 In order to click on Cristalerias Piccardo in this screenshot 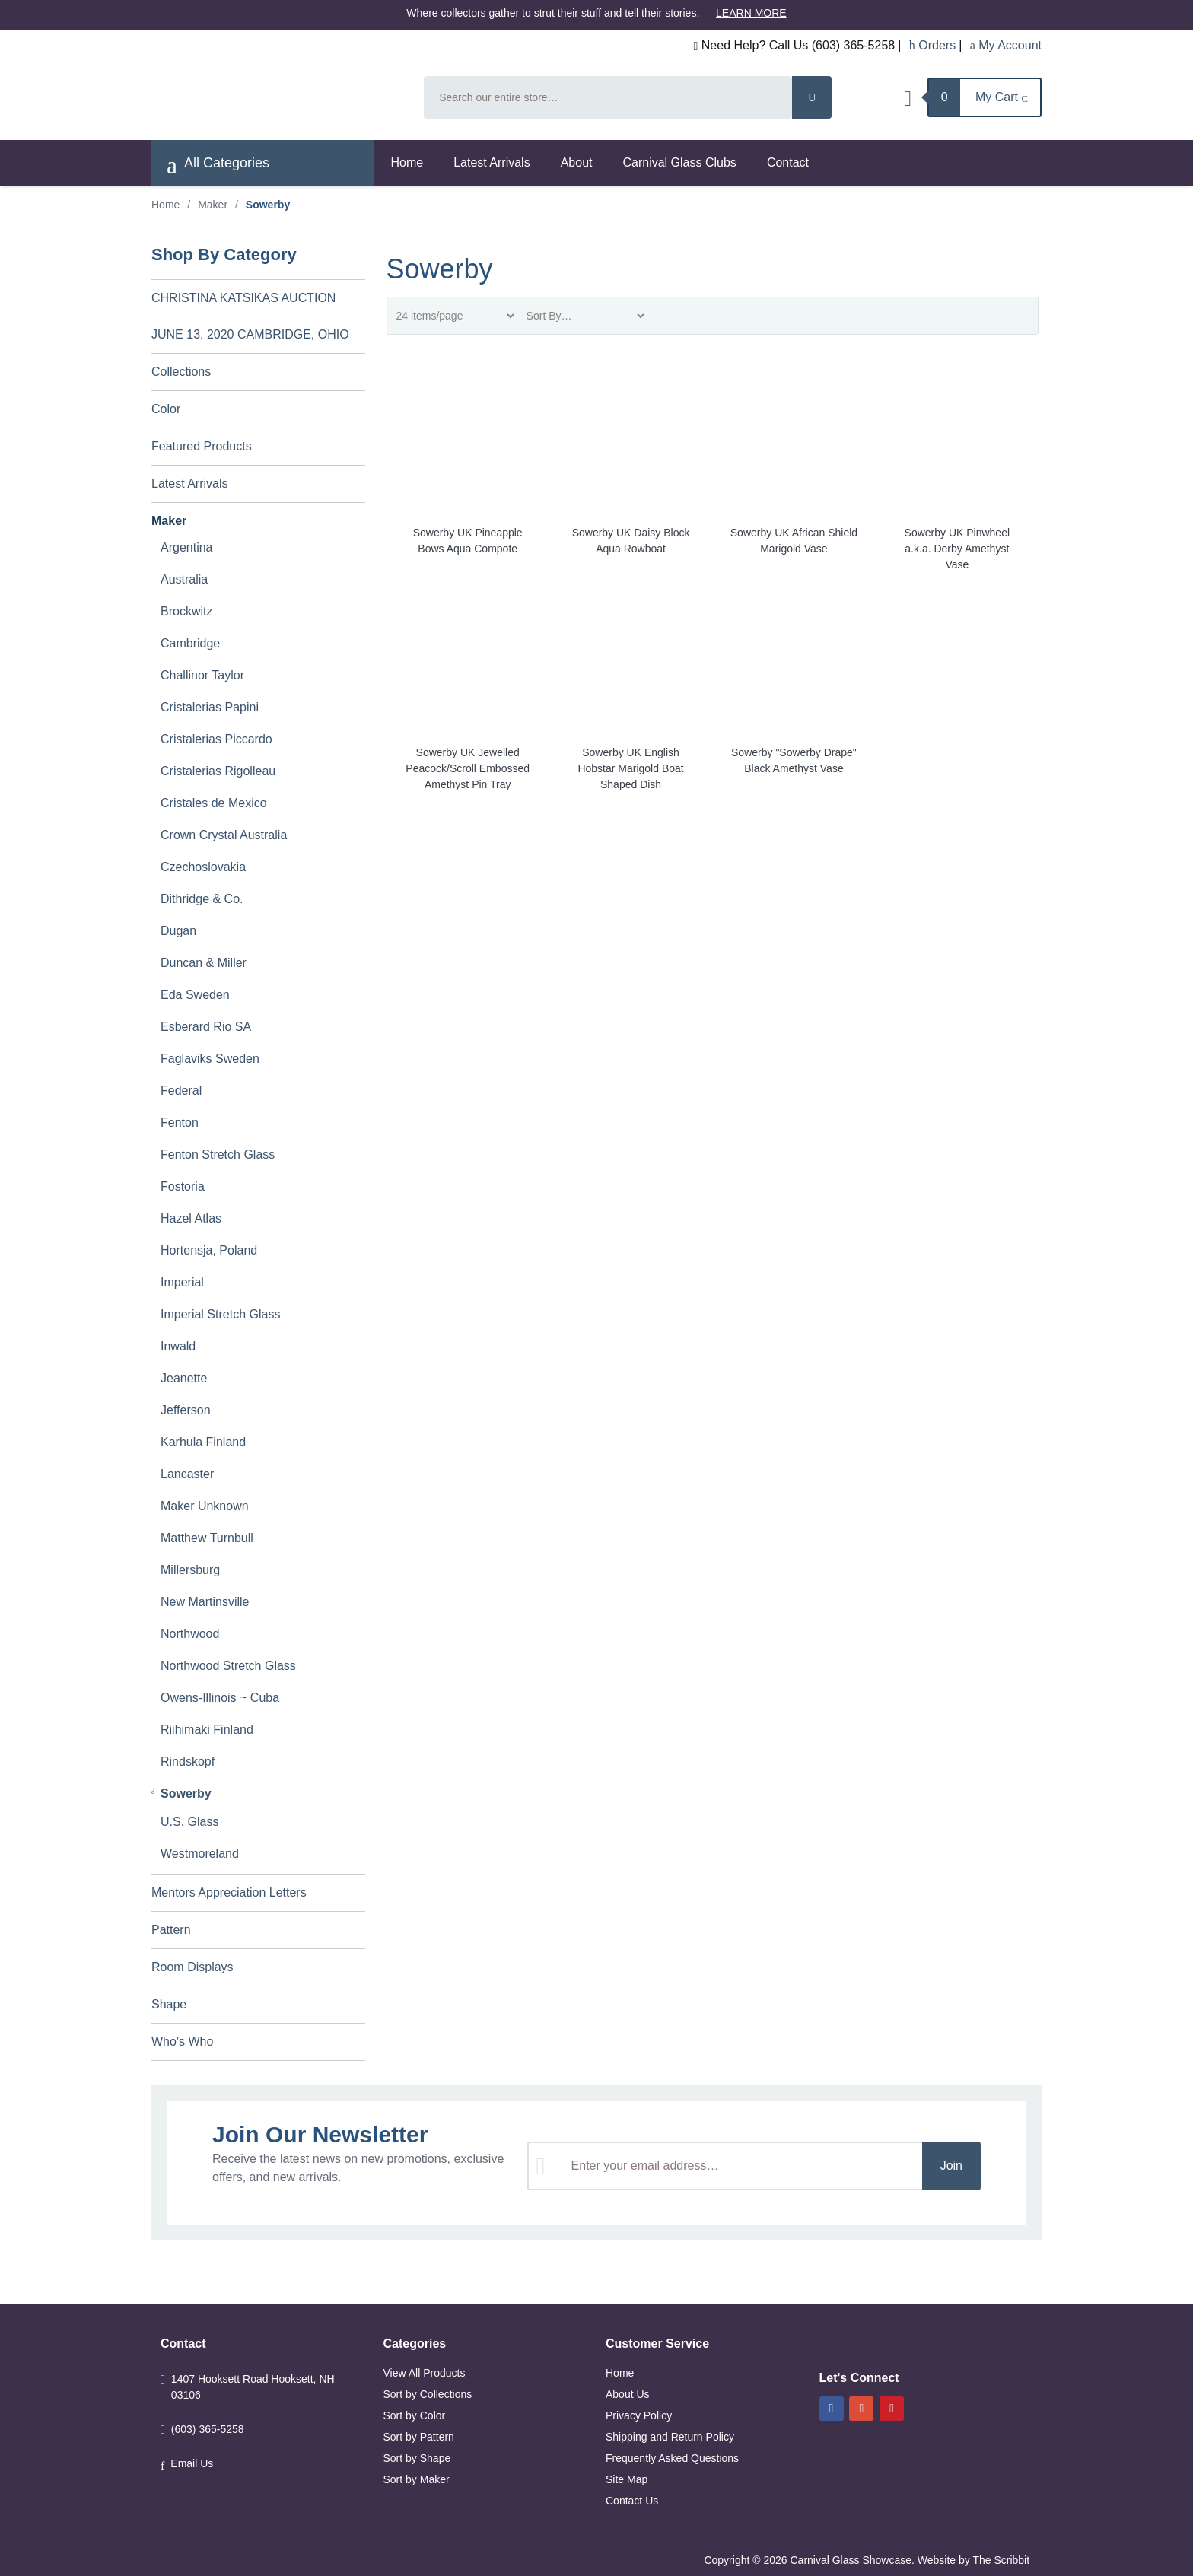, I will do `click(216, 739)`.